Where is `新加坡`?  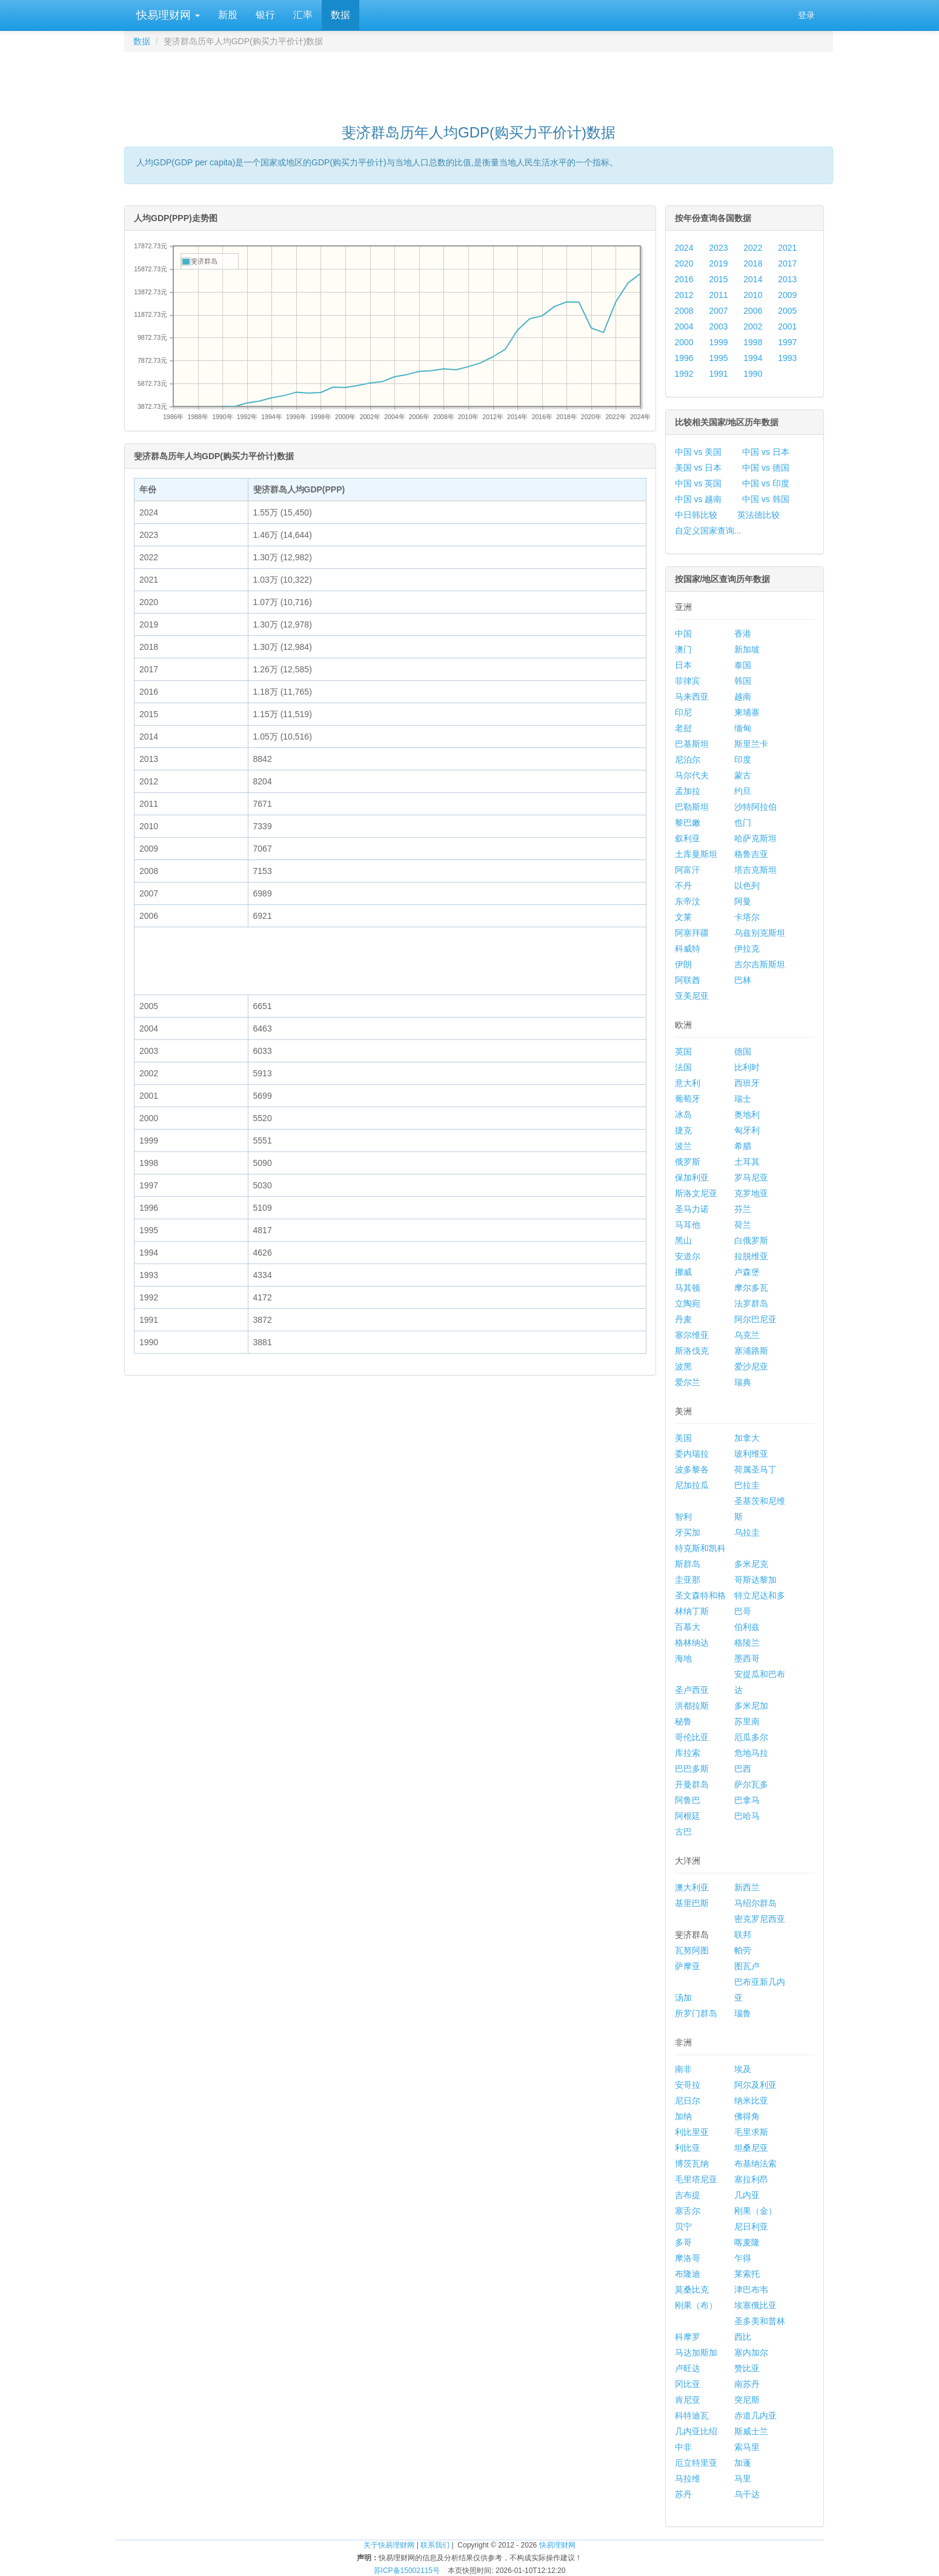
新加坡 is located at coordinates (747, 649).